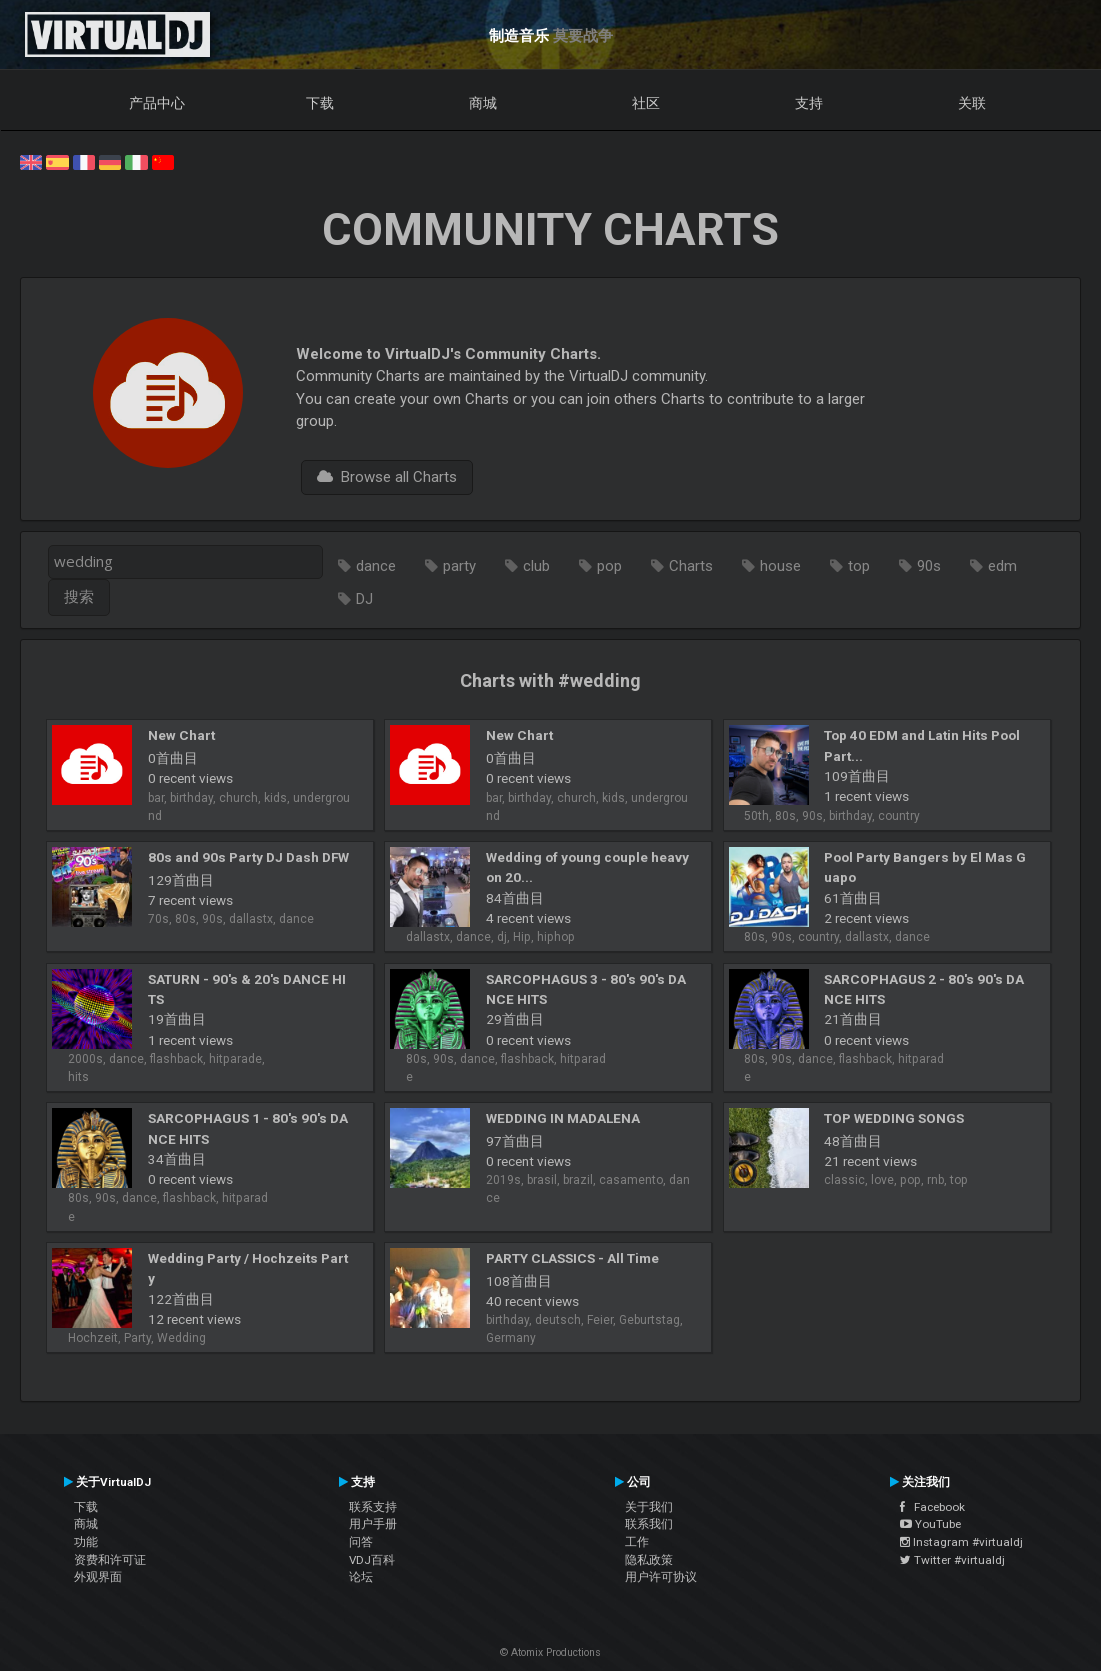 This screenshot has height=1671, width=1101. What do you see at coordinates (387, 477) in the screenshot?
I see `Browse all Charts` at bounding box center [387, 477].